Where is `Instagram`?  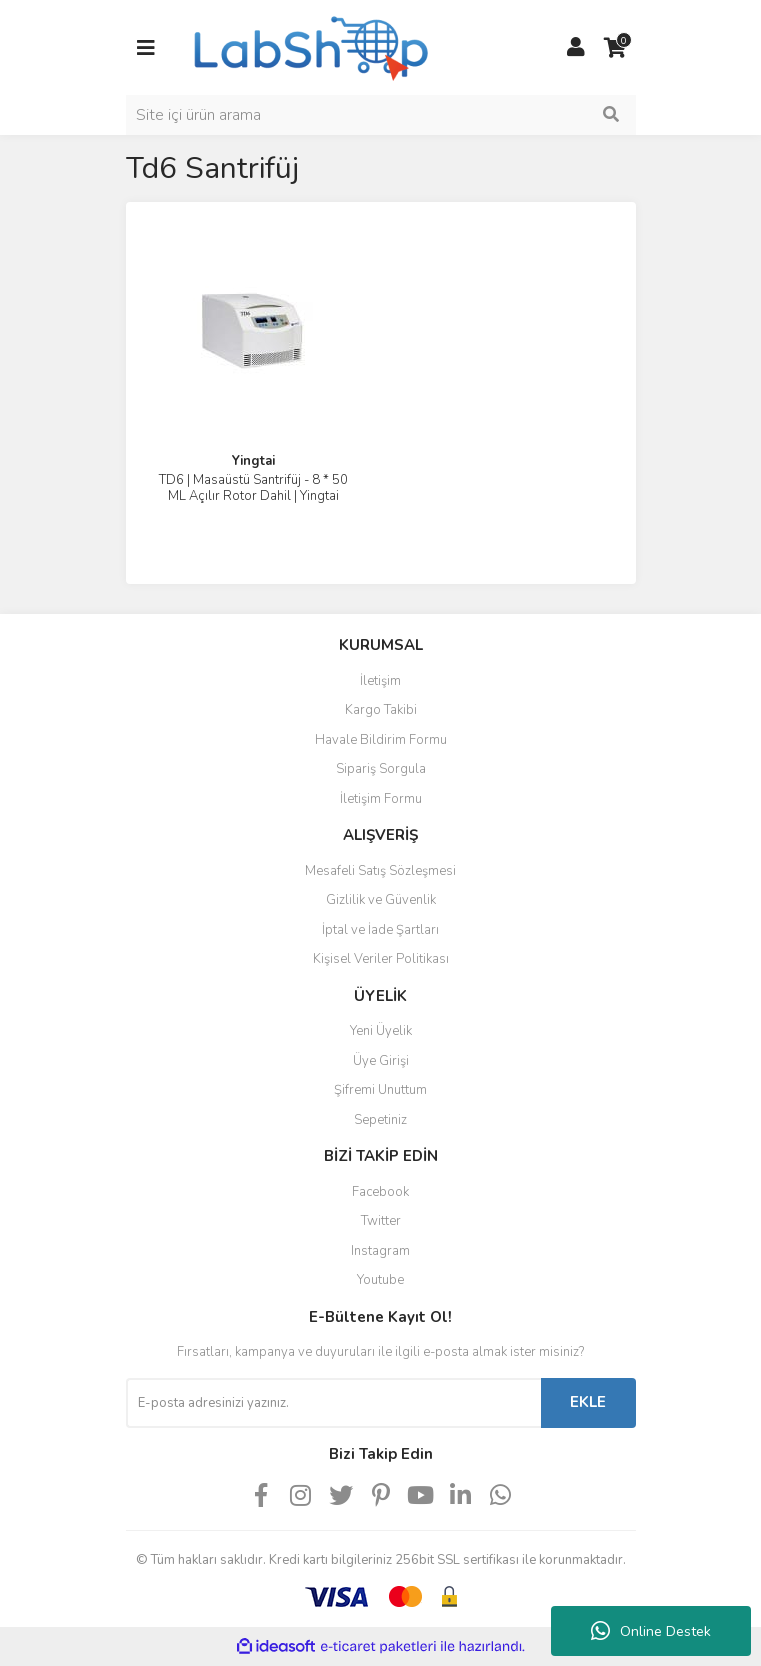
Instagram is located at coordinates (380, 1251).